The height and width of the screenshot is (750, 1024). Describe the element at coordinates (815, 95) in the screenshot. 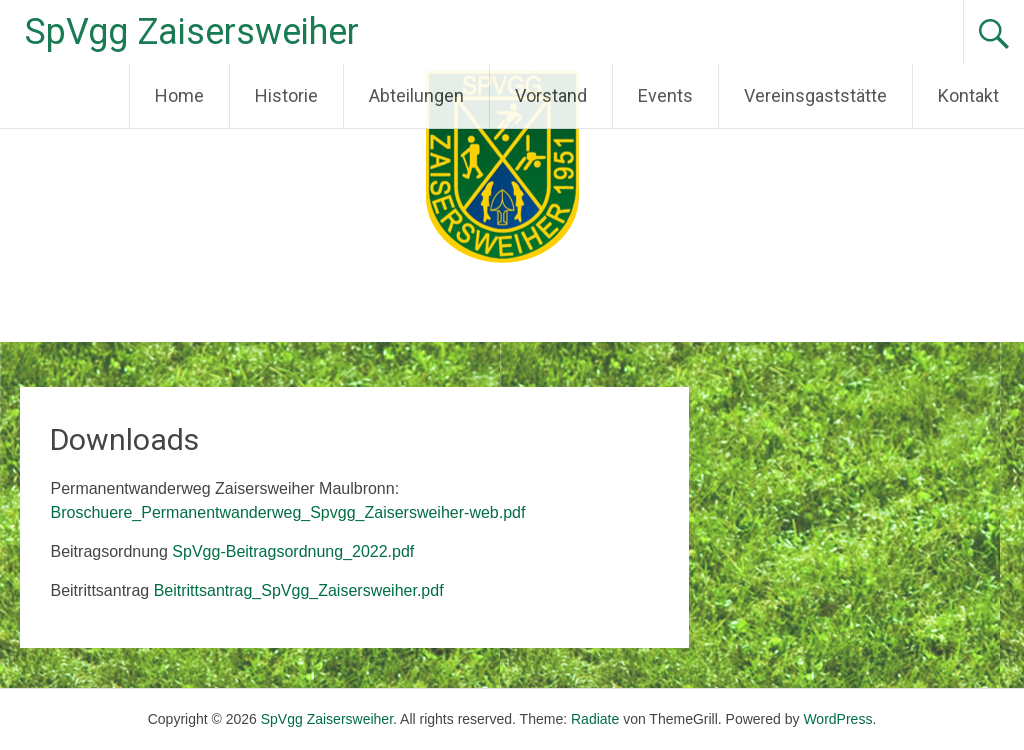

I see `Vereinsgaststätte` at that location.